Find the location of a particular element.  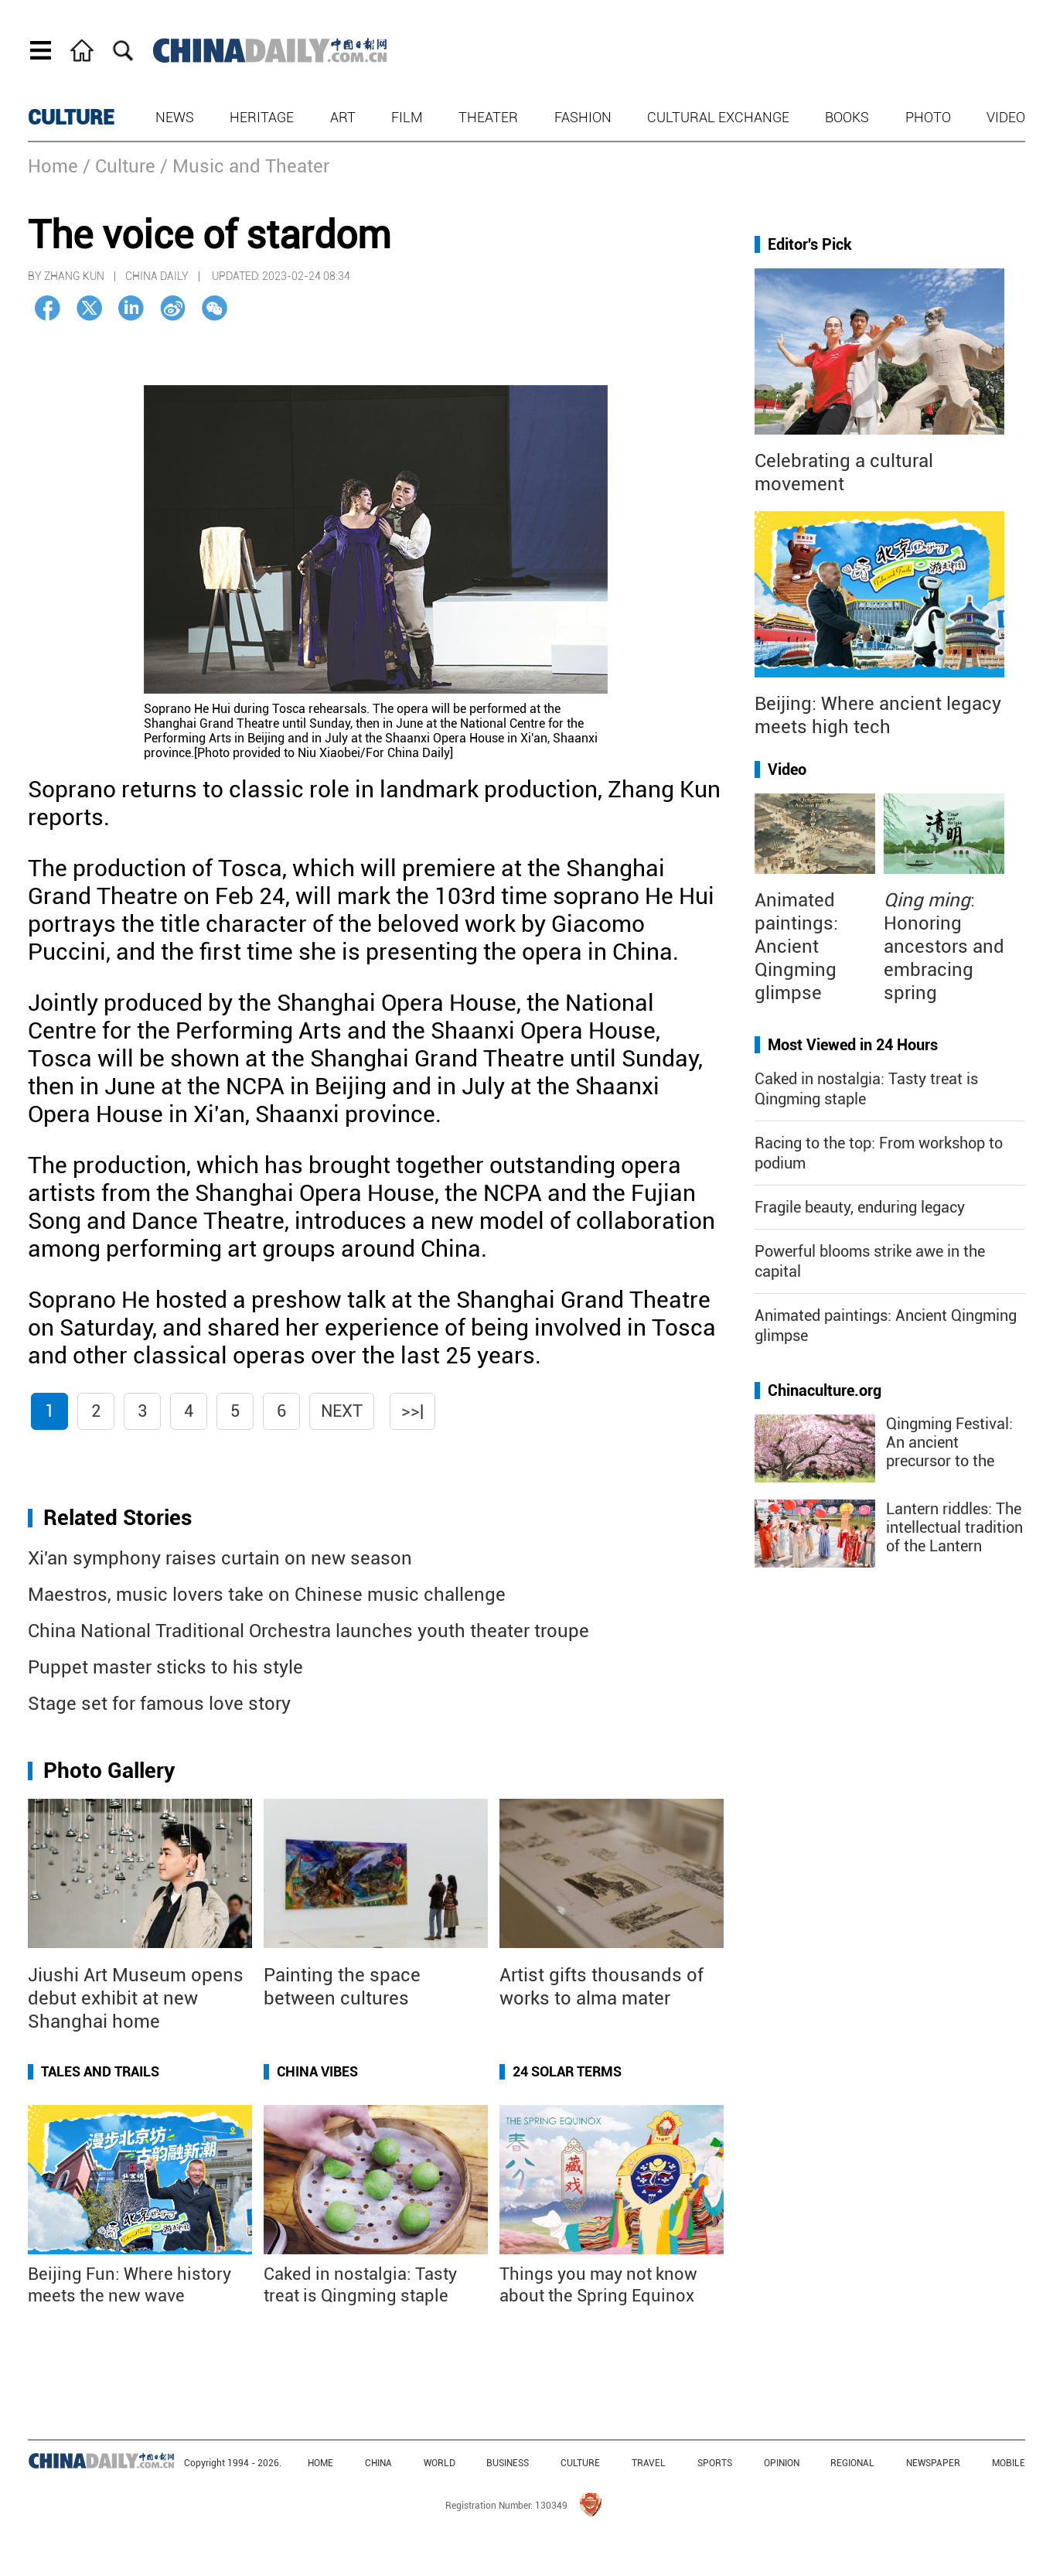

Stage set for famous love story is located at coordinates (159, 1703).